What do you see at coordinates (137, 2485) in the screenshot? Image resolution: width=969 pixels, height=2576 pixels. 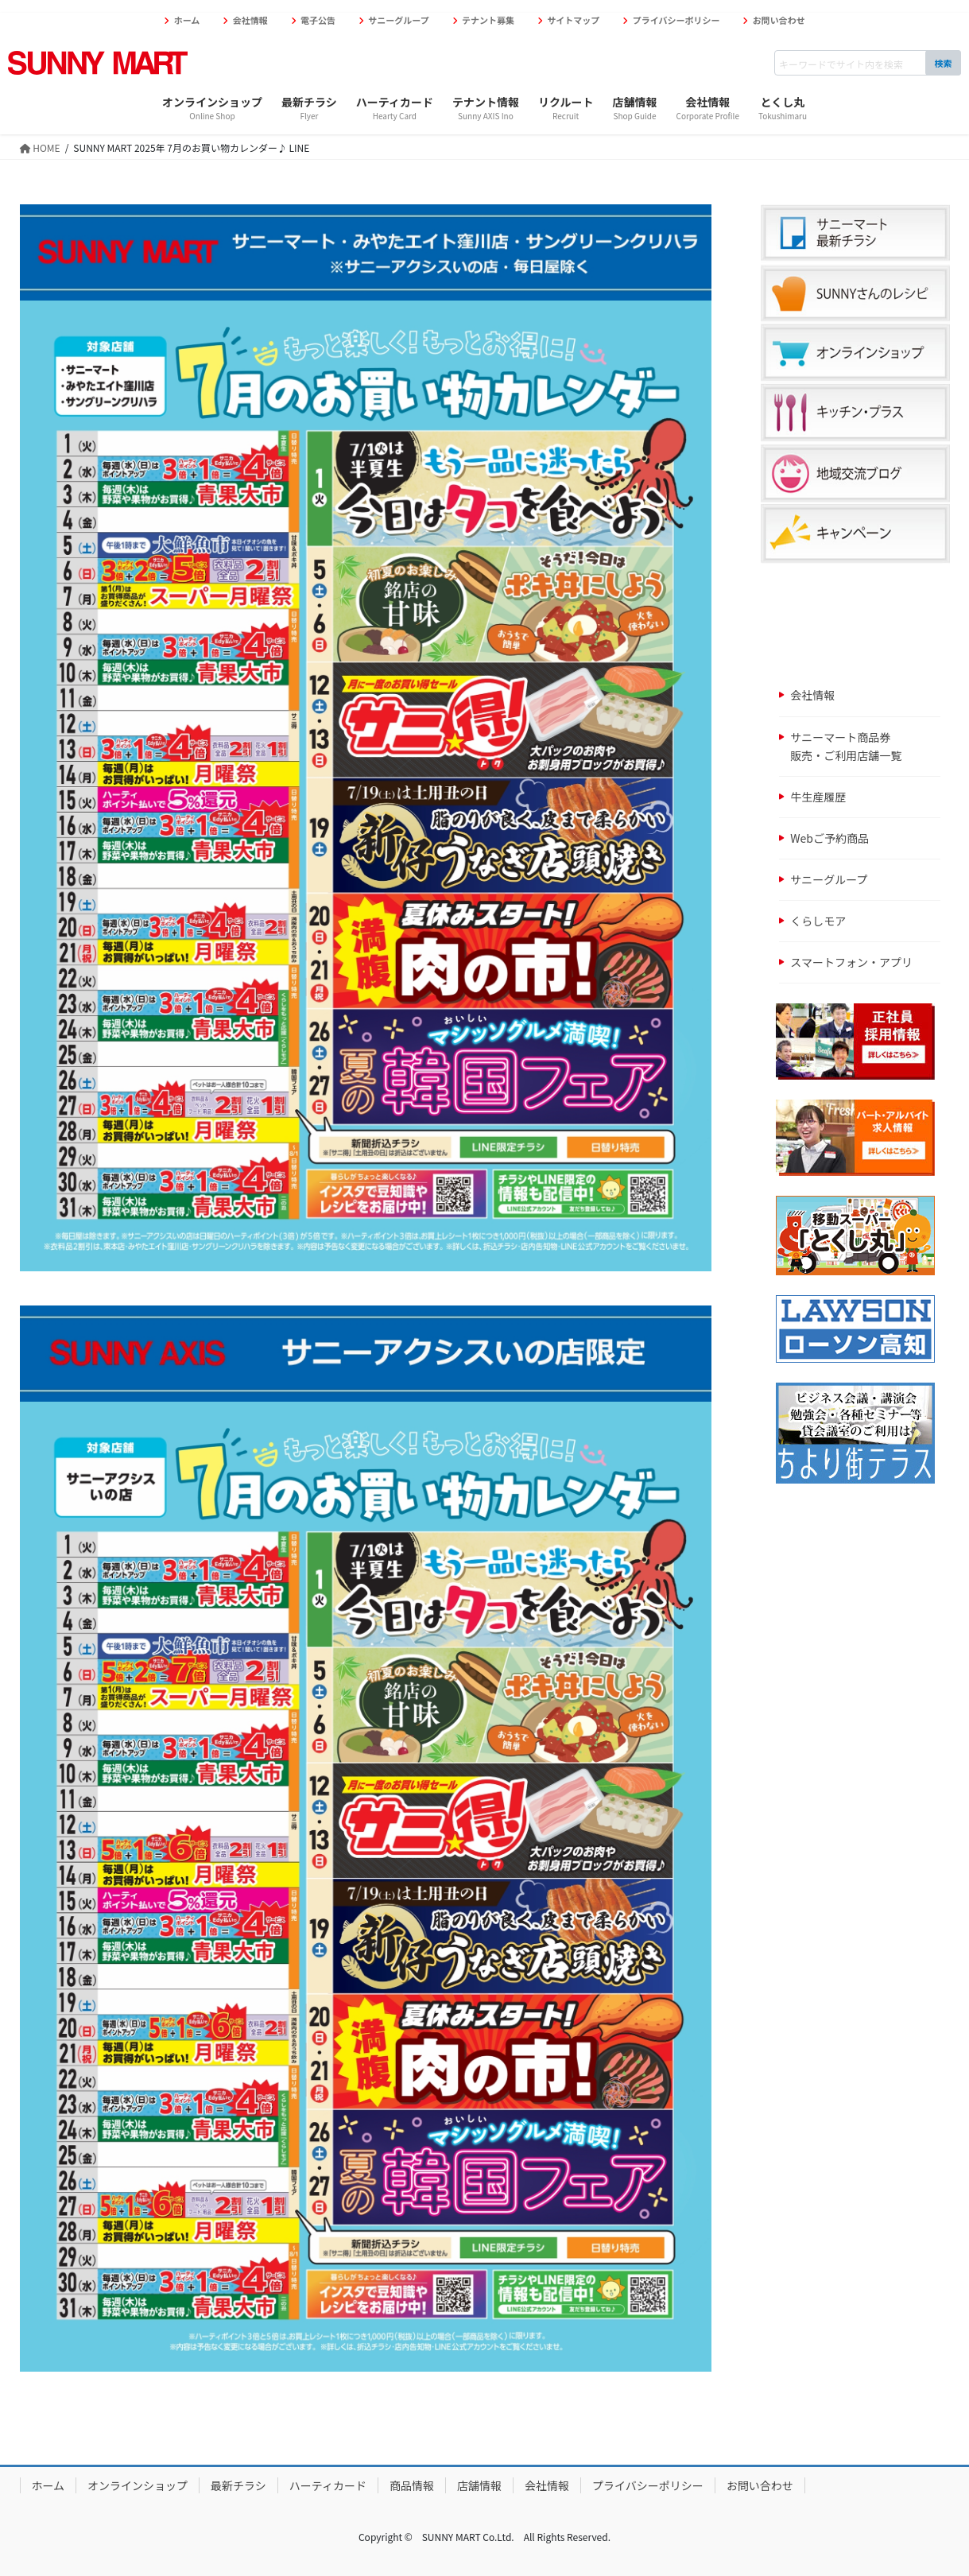 I see `オンラインショップ` at bounding box center [137, 2485].